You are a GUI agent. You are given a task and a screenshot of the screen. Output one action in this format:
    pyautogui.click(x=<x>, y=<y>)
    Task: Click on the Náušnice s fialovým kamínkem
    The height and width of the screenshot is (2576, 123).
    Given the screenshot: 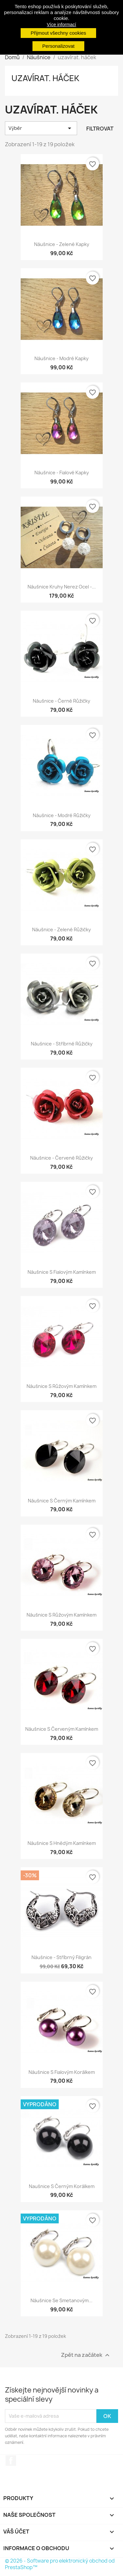 What is the action you would take?
    pyautogui.click(x=62, y=1272)
    